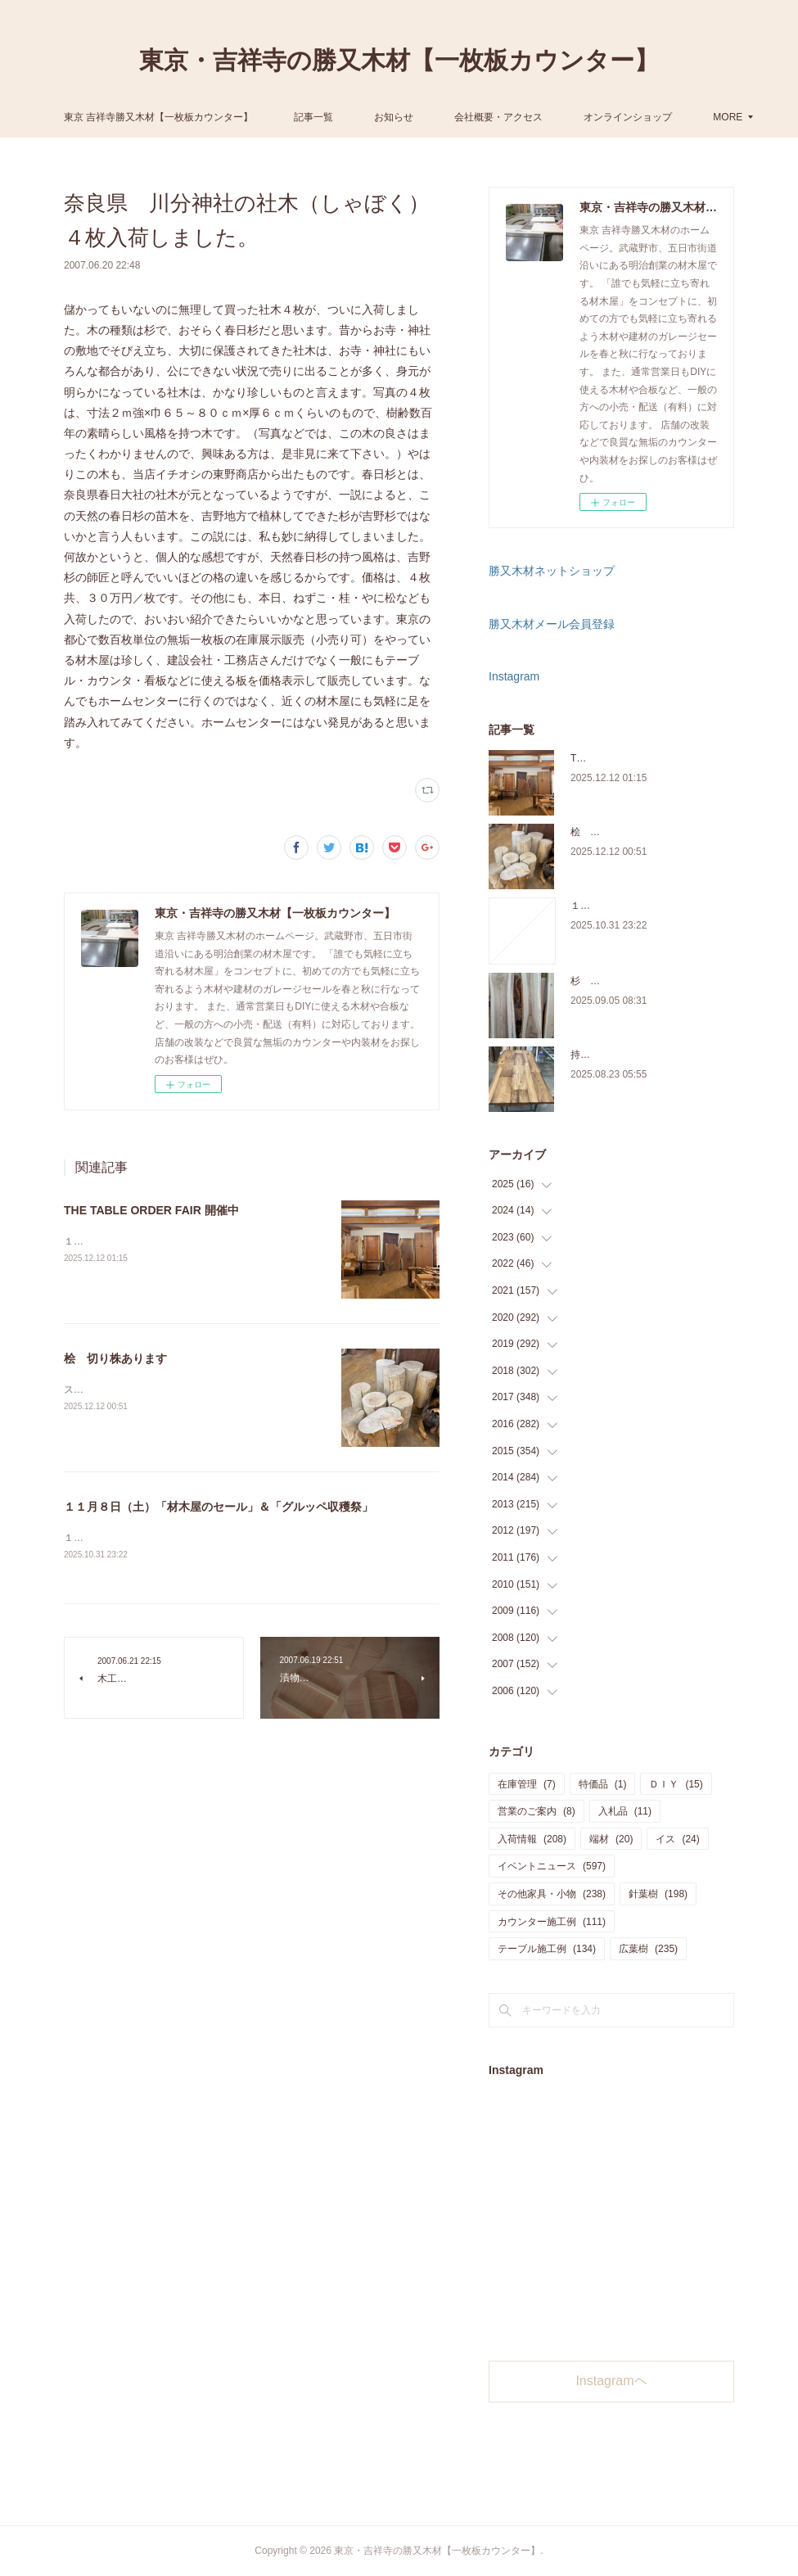 The image size is (798, 2576). Describe the element at coordinates (218, 1506) in the screenshot. I see `１１月８日（土）「材木屋のセール」＆「グルッペ収穫祭」` at that location.